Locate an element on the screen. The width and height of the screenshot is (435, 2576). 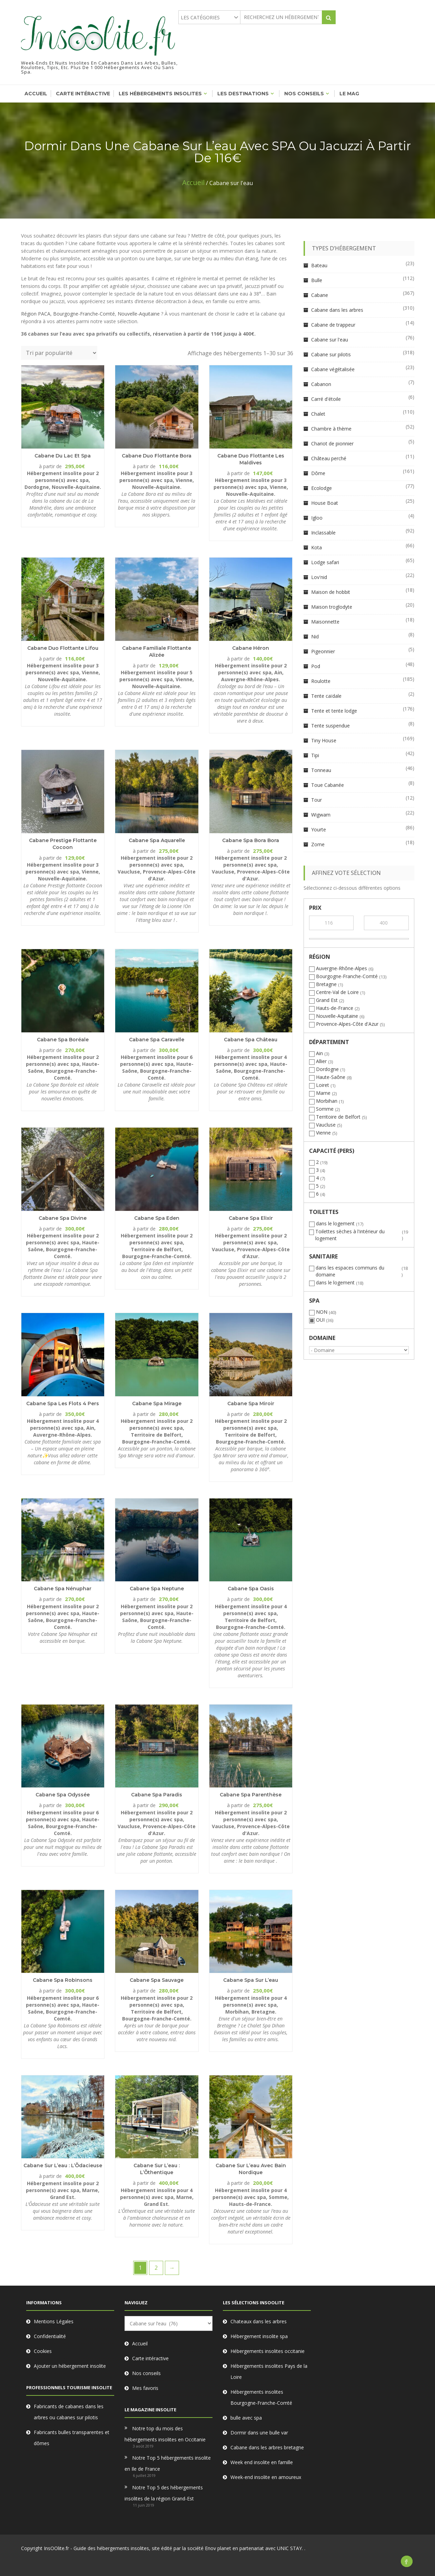
Haute-Saône is located at coordinates (330, 1077).